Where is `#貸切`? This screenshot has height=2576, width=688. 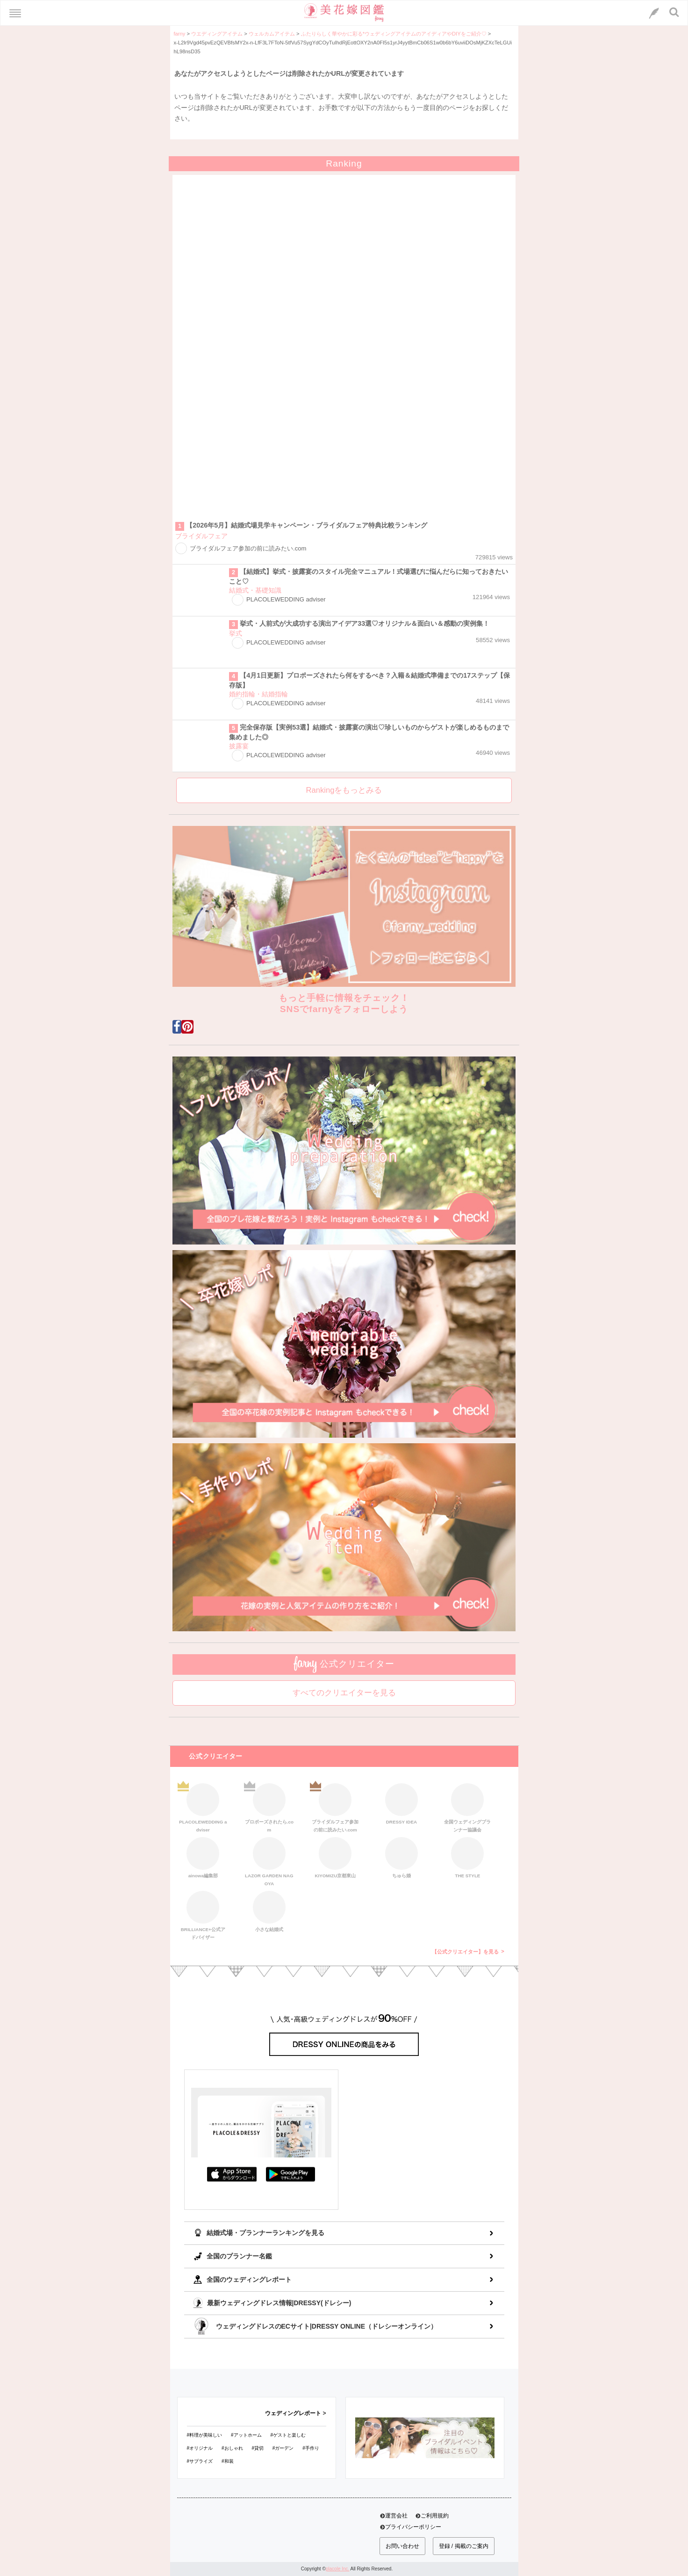 #貸切 is located at coordinates (257, 2448).